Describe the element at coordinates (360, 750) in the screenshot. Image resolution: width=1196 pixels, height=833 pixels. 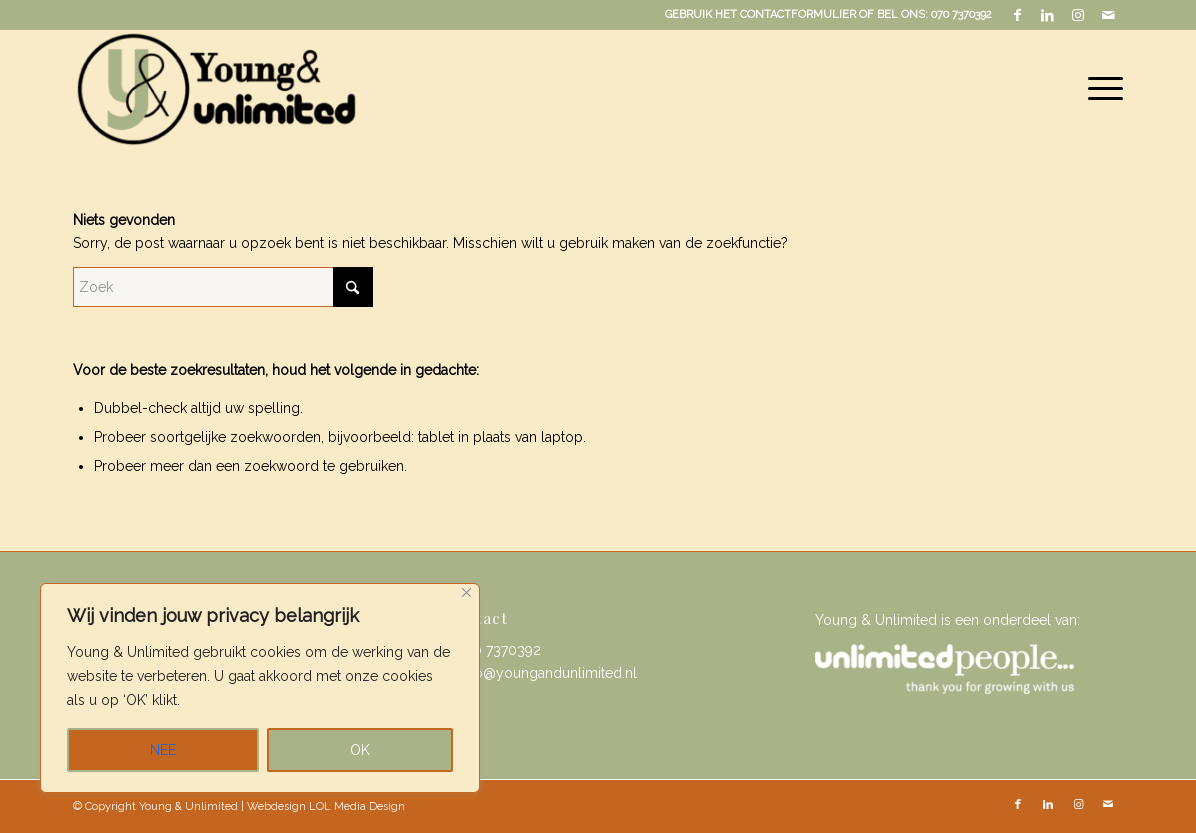
I see `OK` at that location.